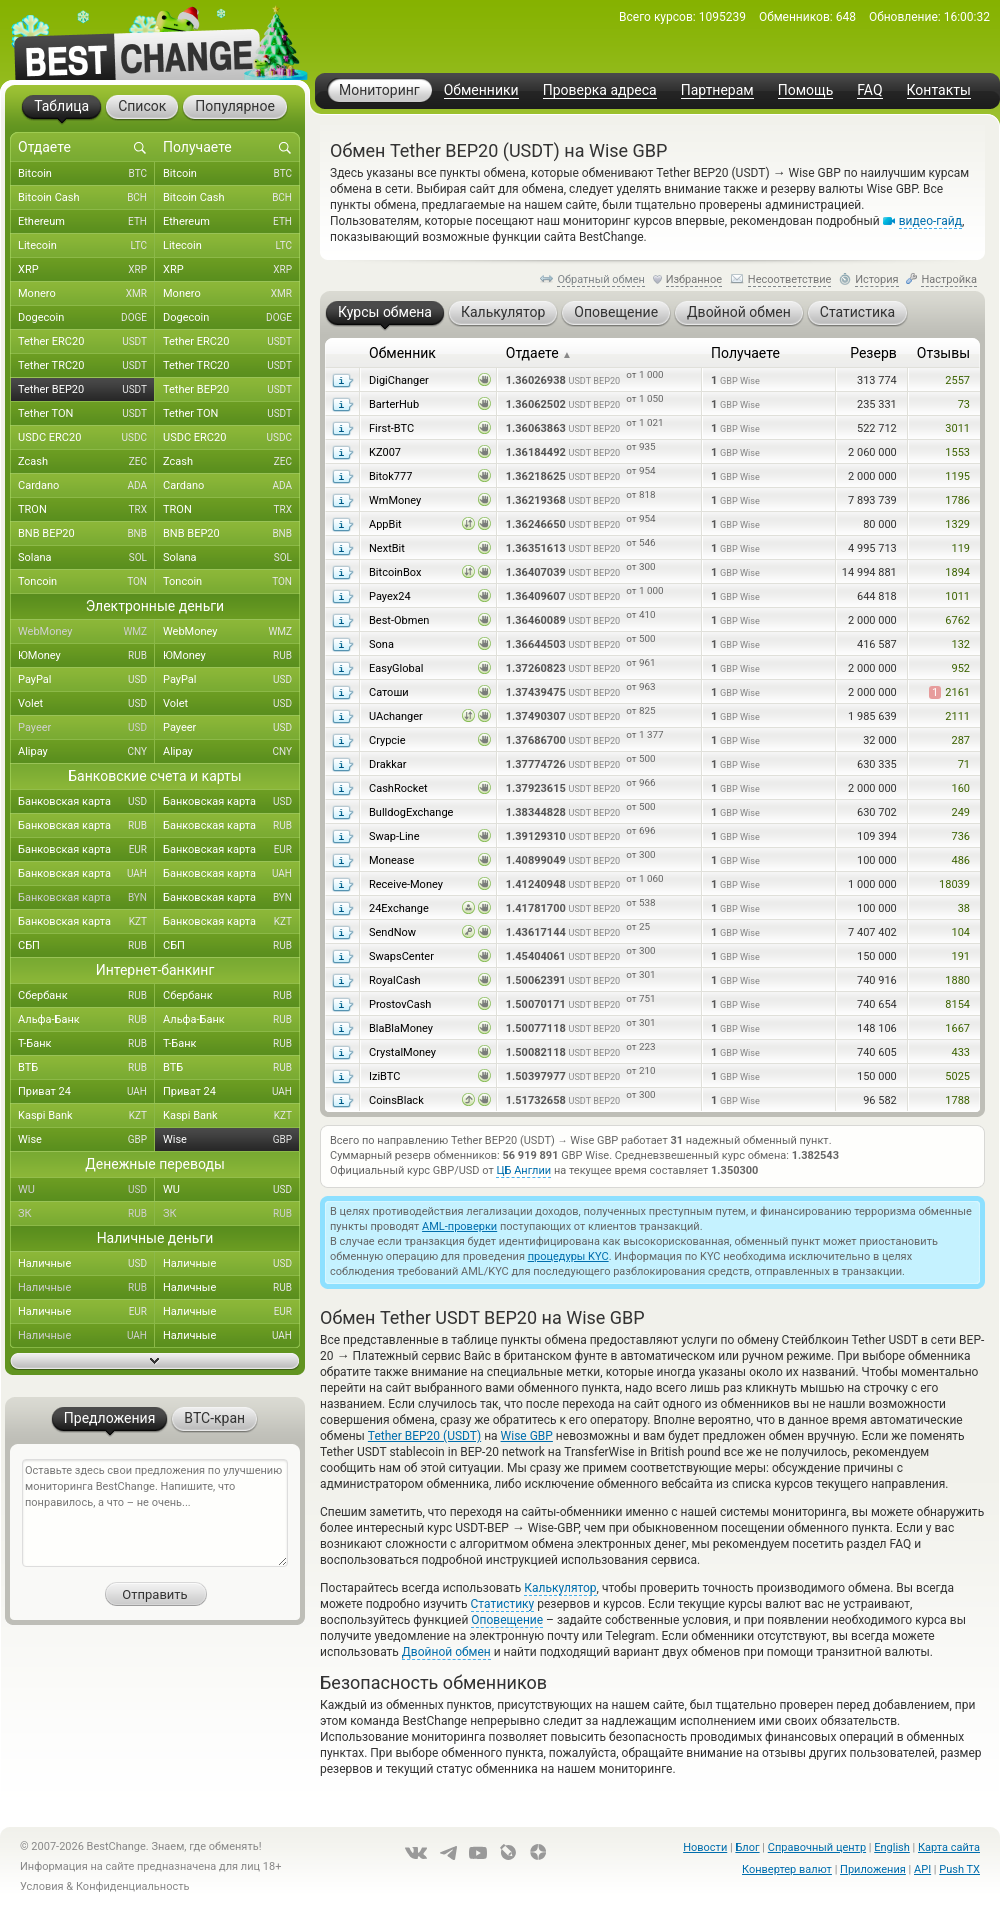 Image resolution: width=1000 pixels, height=1907 pixels. I want to click on Оставьте здесь свои предложения по улучшению мониторинга BestChange. Напишите, что понравилось, а что – не очень..., so click(155, 1513).